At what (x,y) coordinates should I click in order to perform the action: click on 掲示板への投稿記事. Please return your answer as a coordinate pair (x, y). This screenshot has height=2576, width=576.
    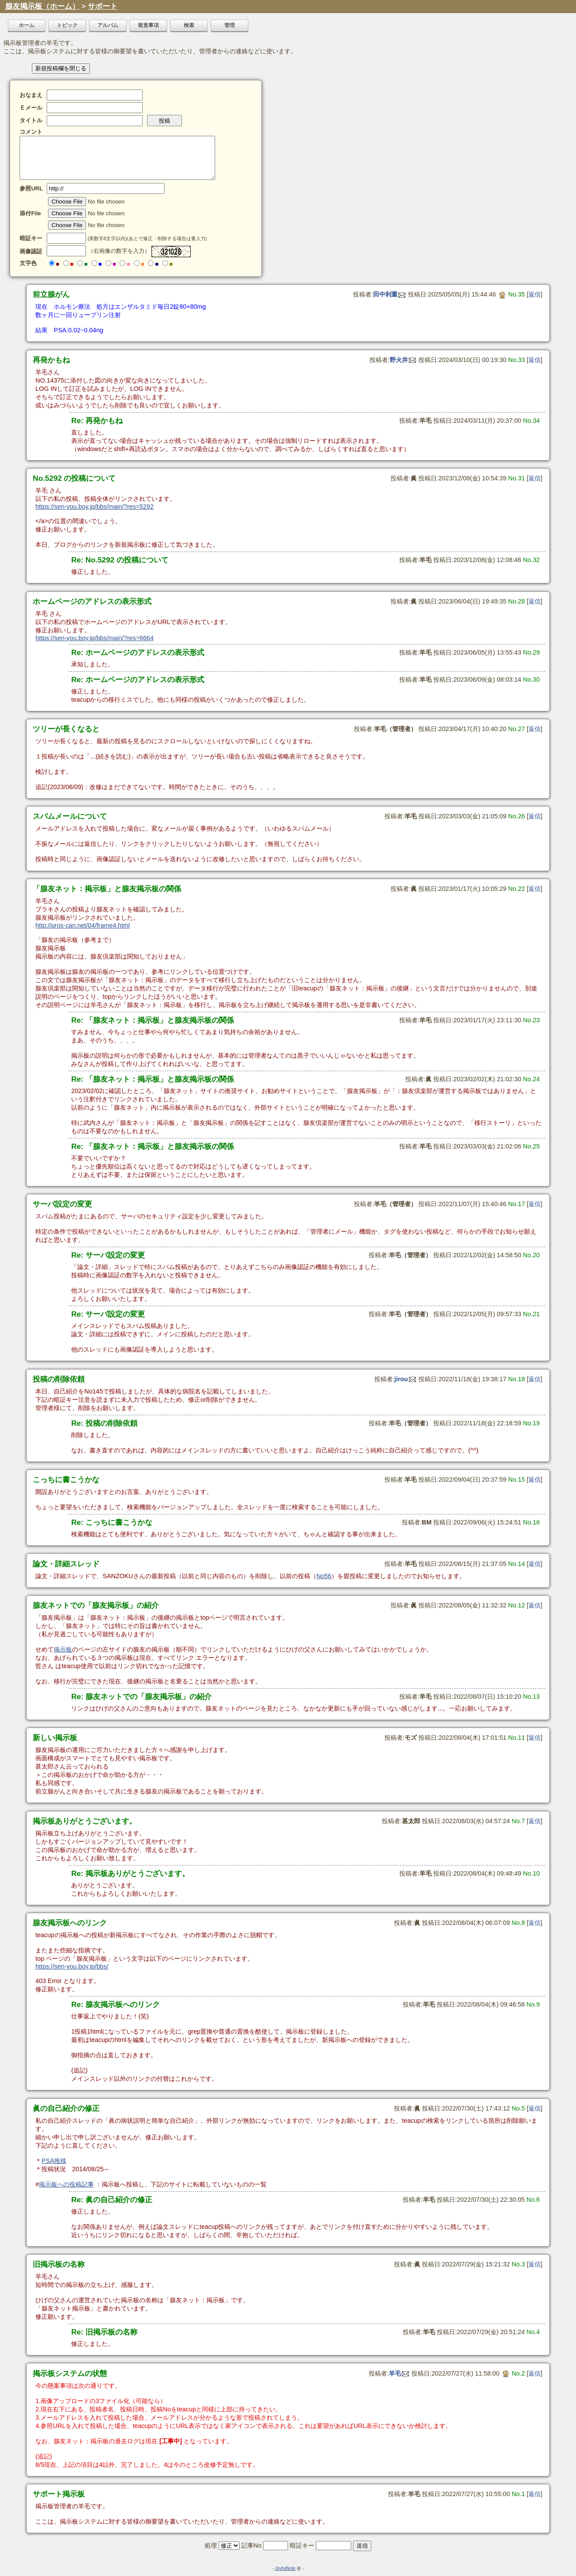
    Looking at the image, I should click on (66, 2184).